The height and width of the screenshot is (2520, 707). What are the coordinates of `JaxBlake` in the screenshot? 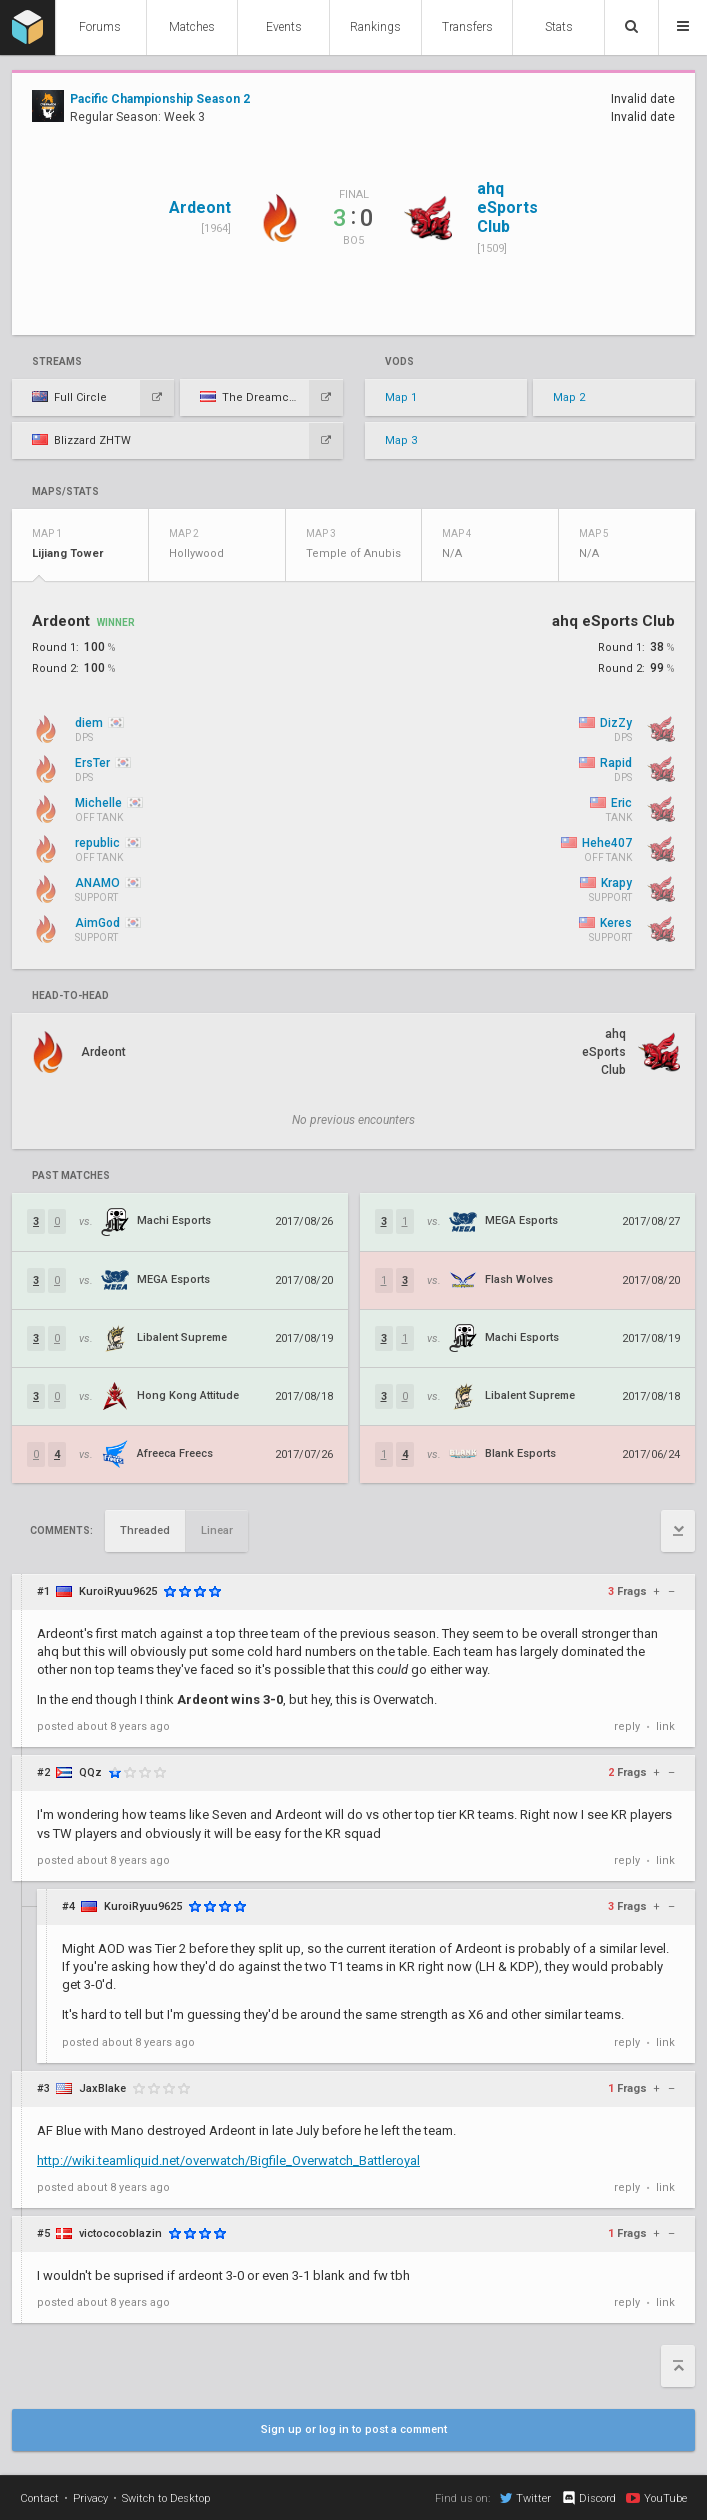 It's located at (102, 2088).